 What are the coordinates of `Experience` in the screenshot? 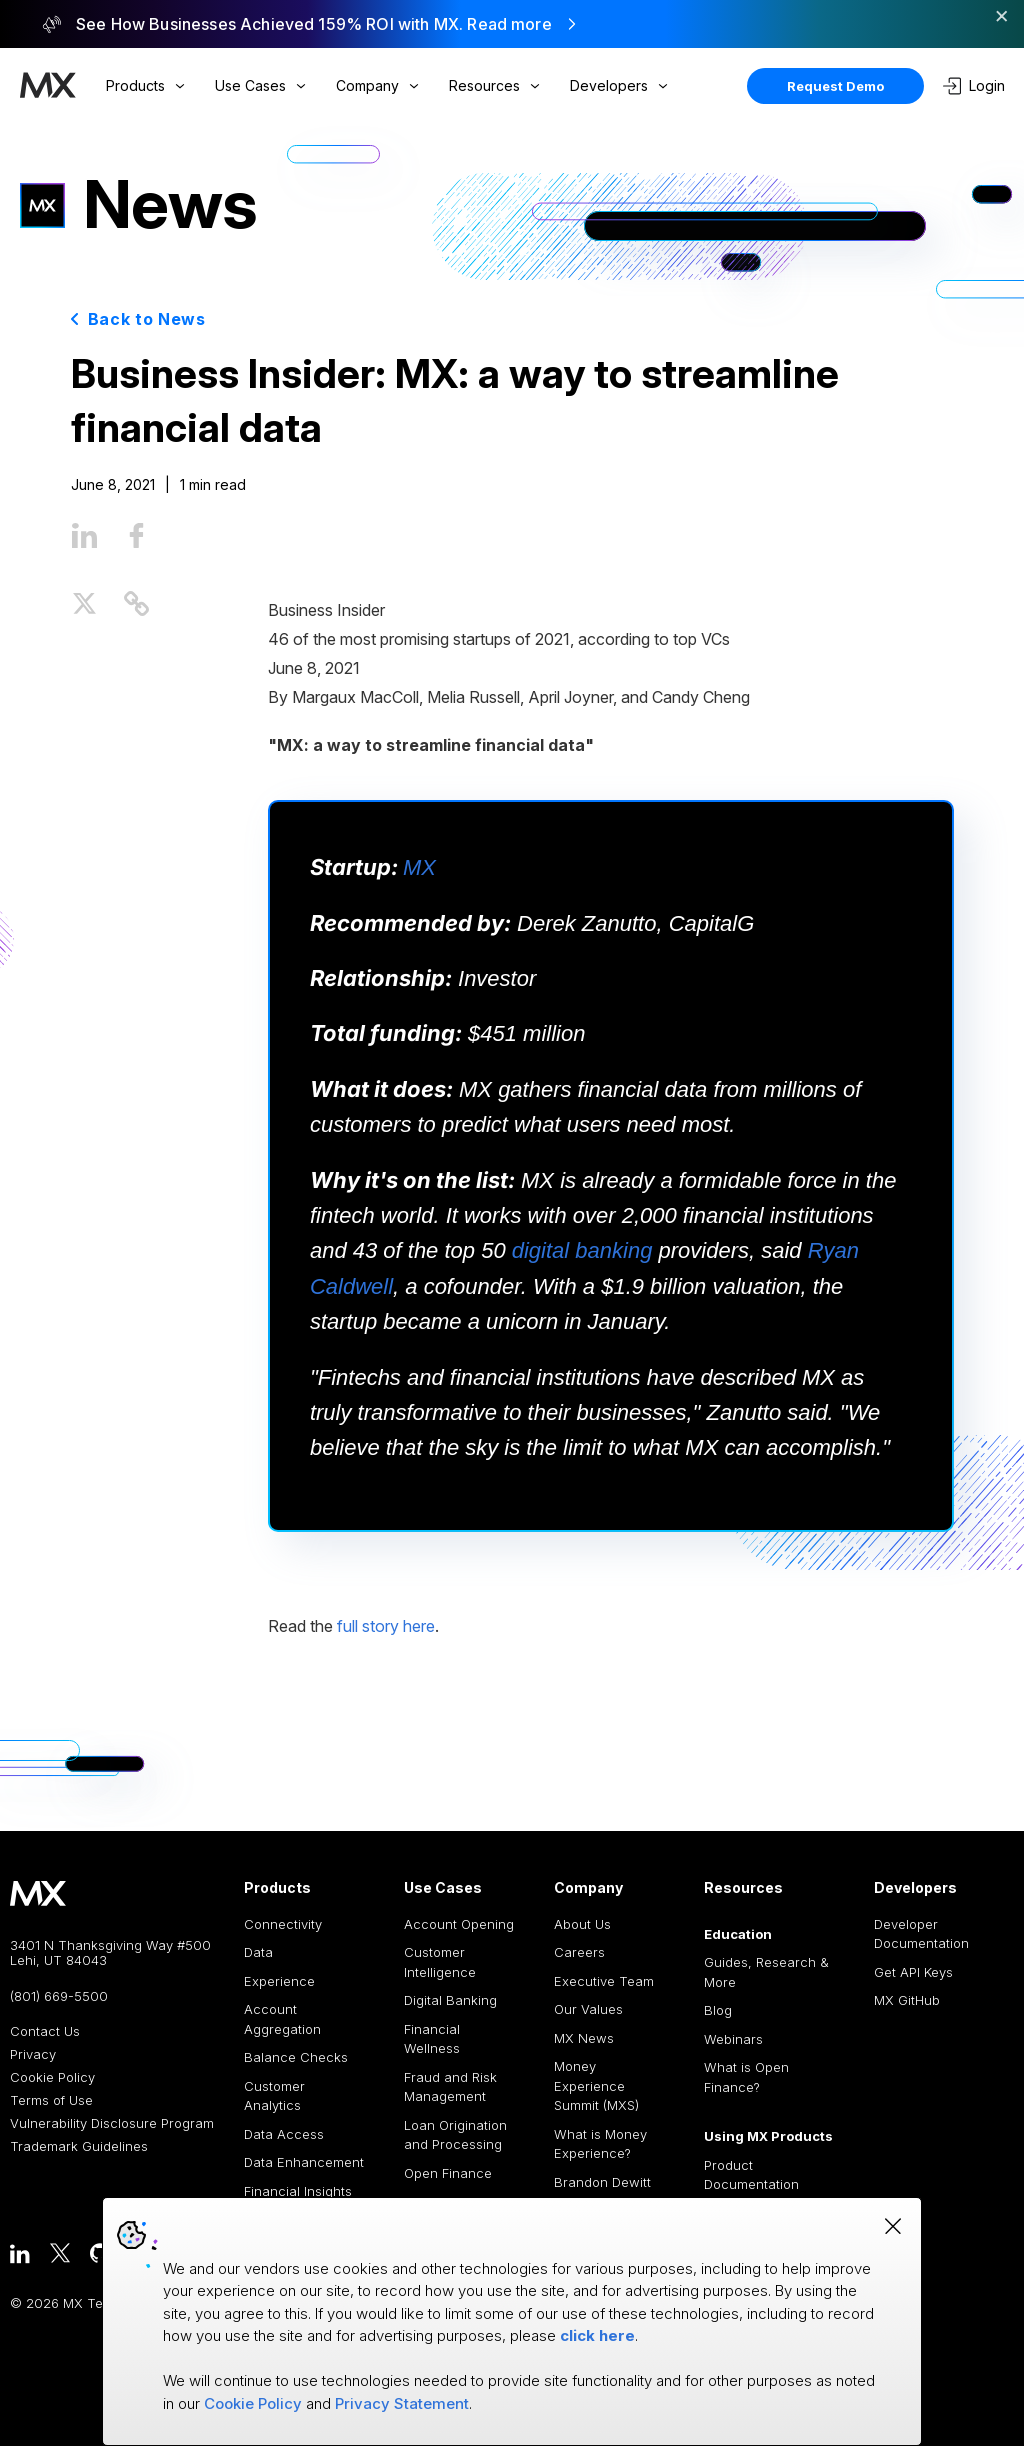 It's located at (279, 1981).